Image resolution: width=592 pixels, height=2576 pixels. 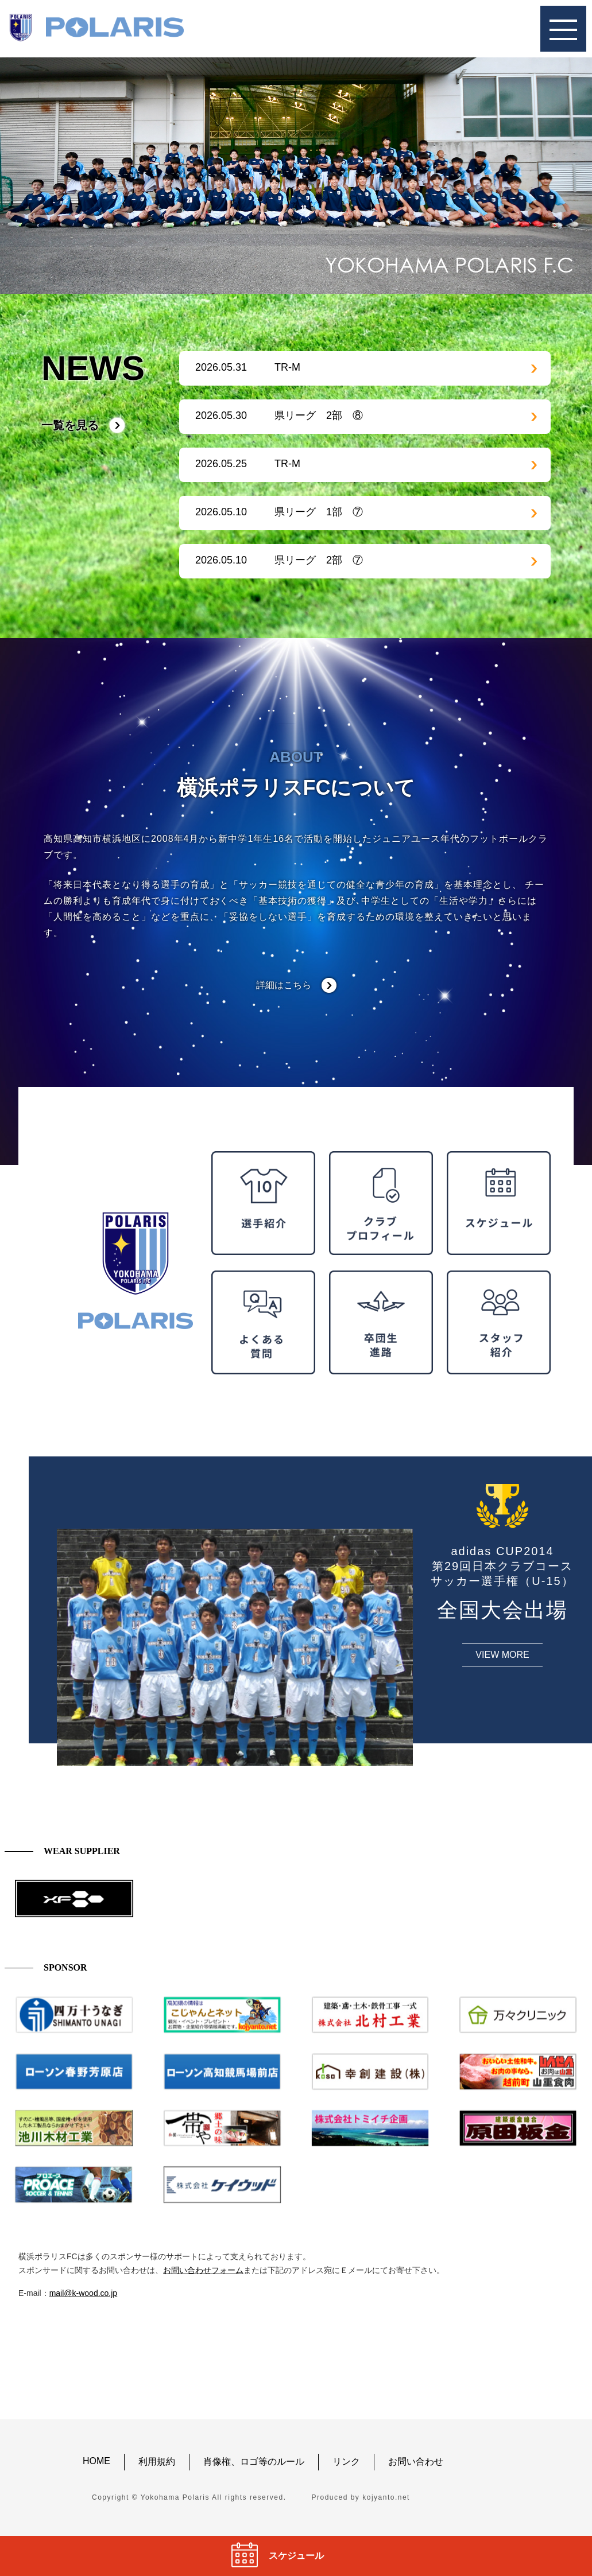 What do you see at coordinates (156, 2461) in the screenshot?
I see `利用規約` at bounding box center [156, 2461].